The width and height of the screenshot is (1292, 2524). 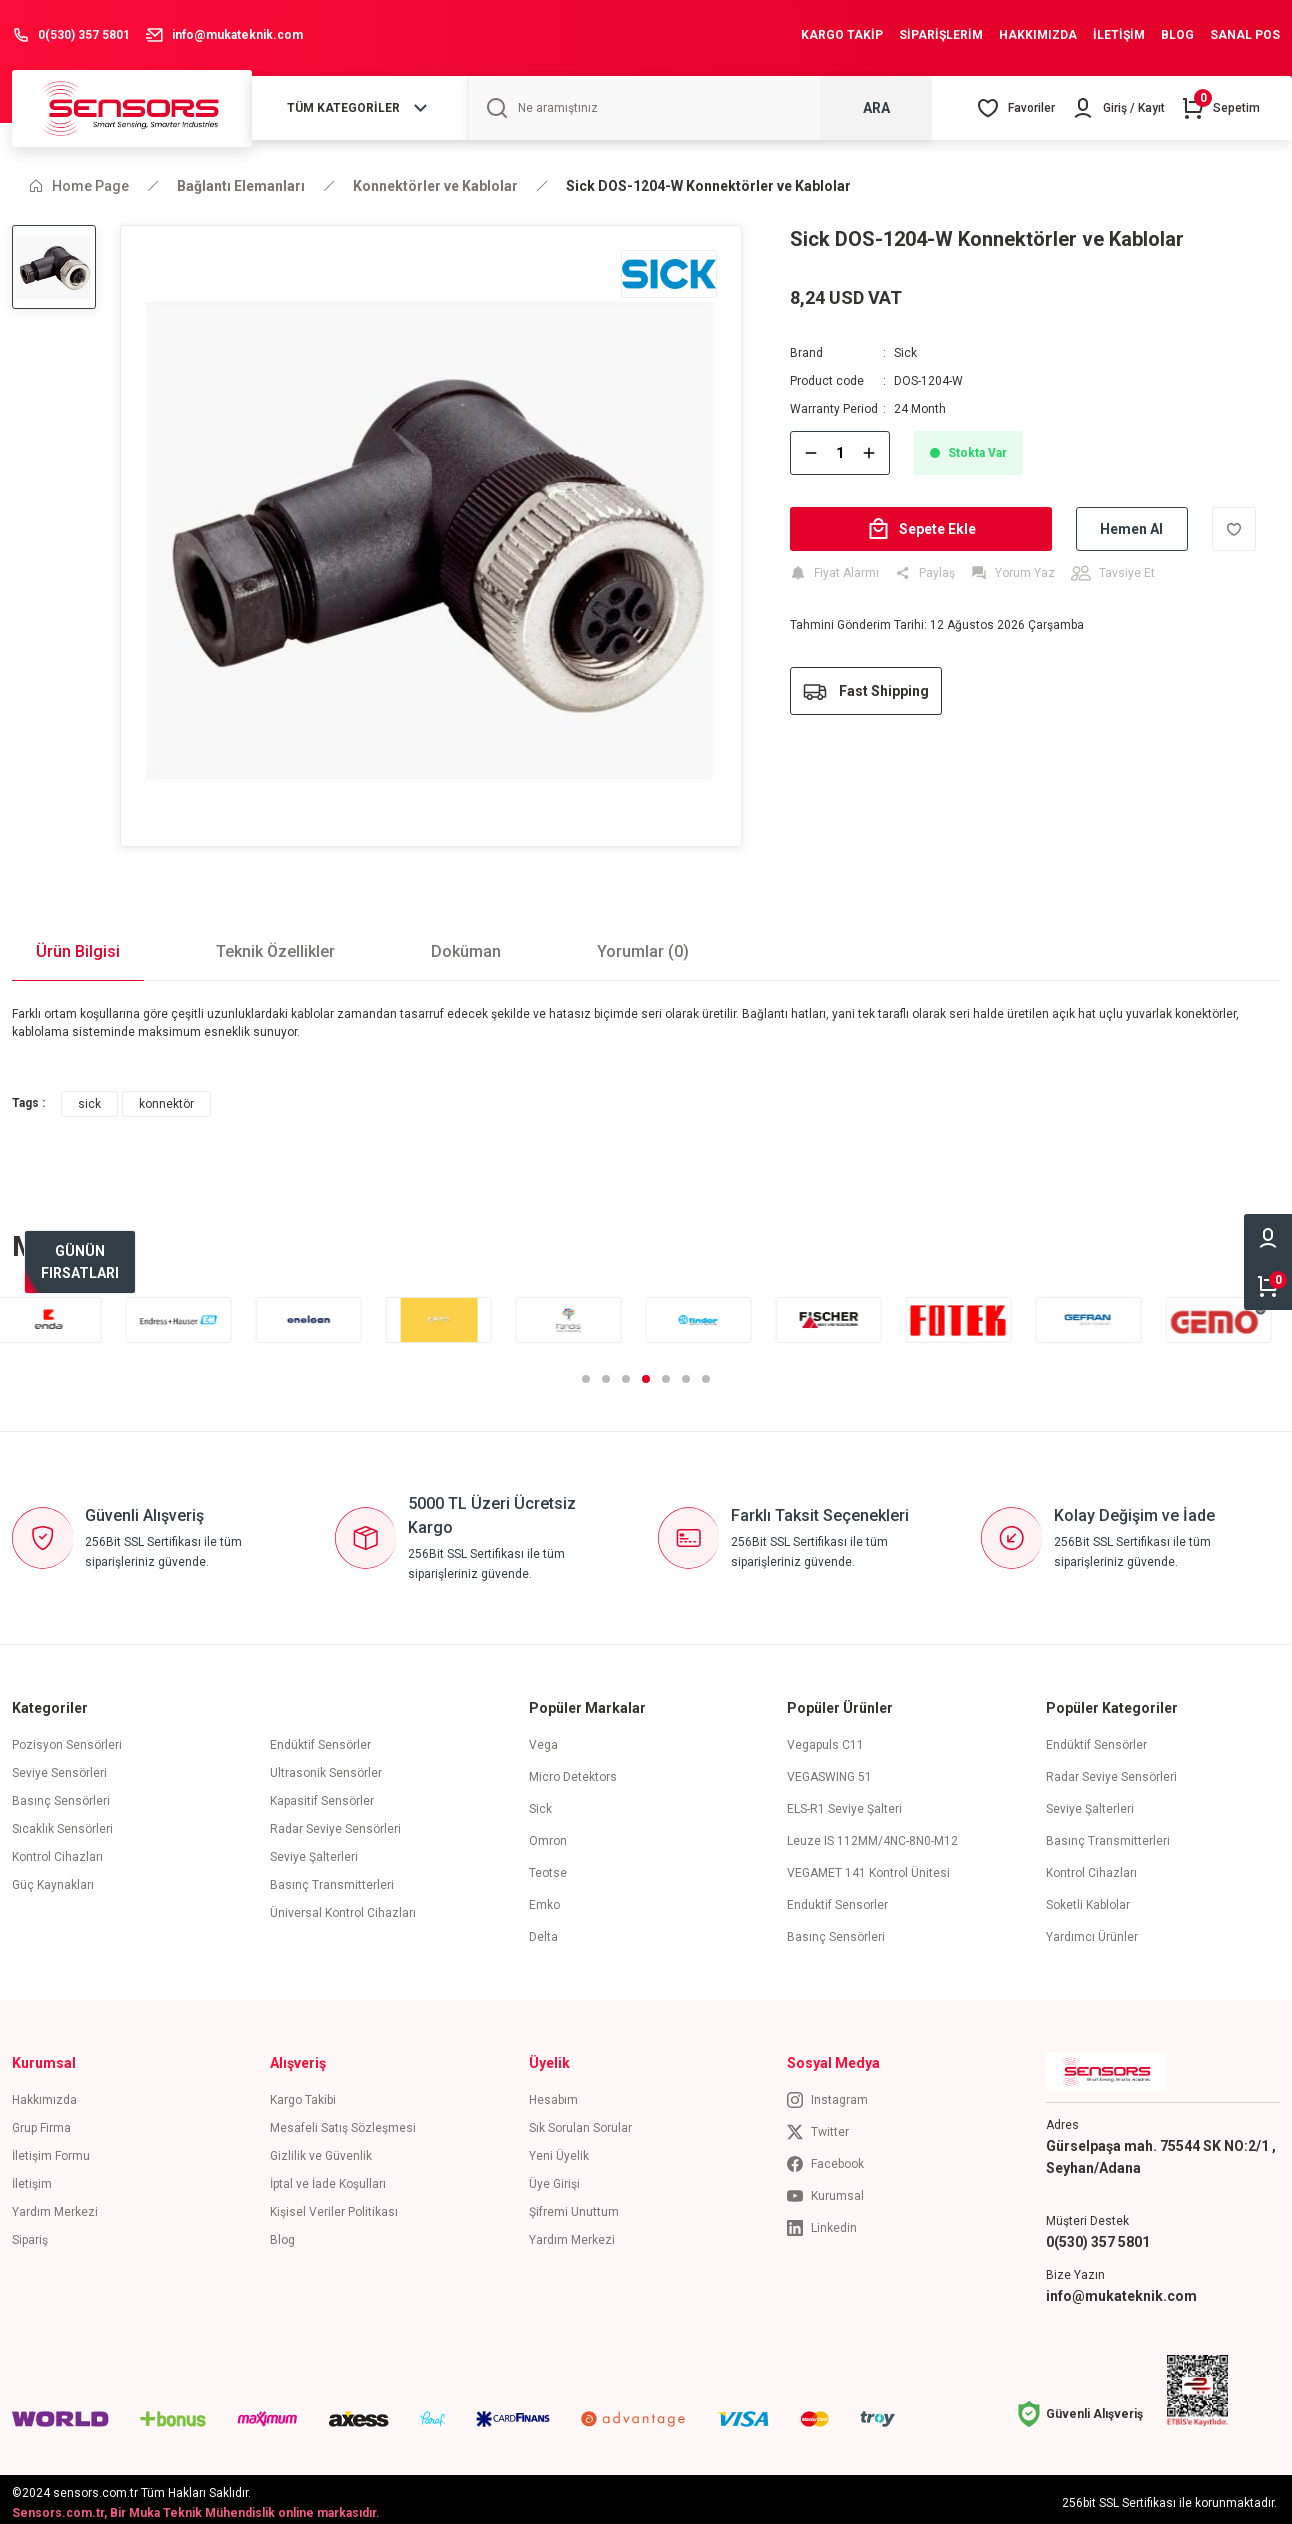 I want to click on Üniversal Kontrol Cihazları, so click(x=343, y=1907).